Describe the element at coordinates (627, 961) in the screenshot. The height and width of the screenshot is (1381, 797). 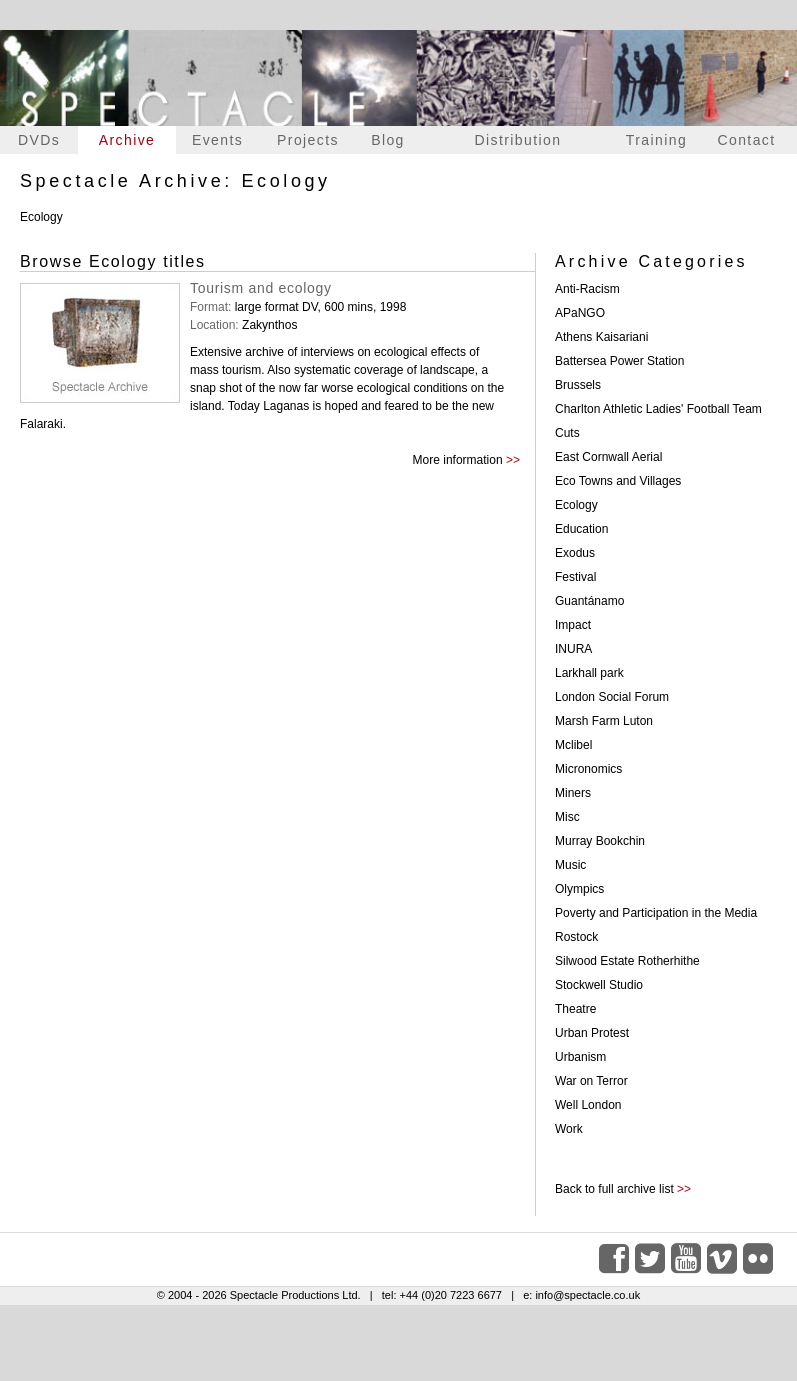
I see `Silwood Estate Rotherhithe` at that location.